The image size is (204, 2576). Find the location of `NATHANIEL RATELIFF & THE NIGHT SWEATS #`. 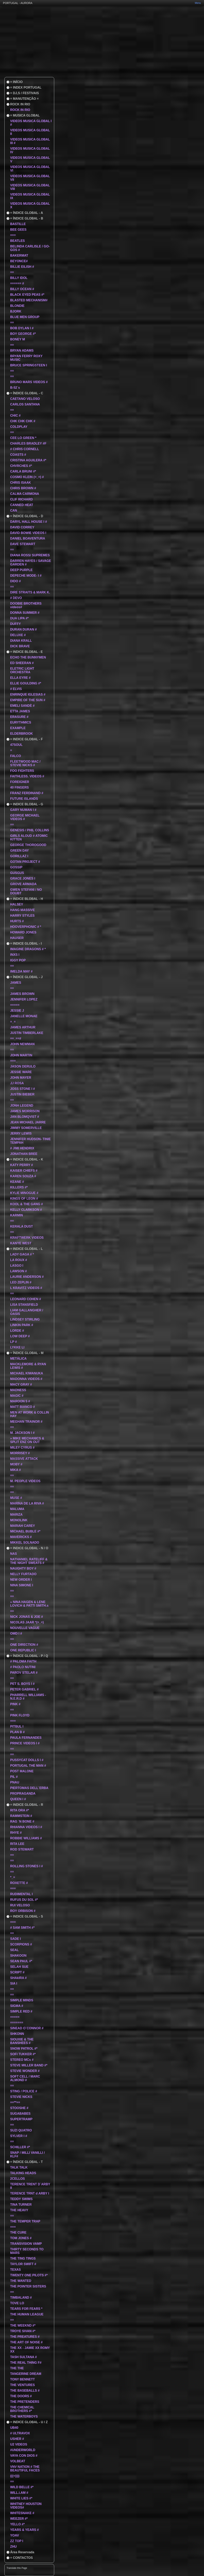

NATHANIEL RATELIFF & THE NIGHT SWEATS # is located at coordinates (29, 1561).